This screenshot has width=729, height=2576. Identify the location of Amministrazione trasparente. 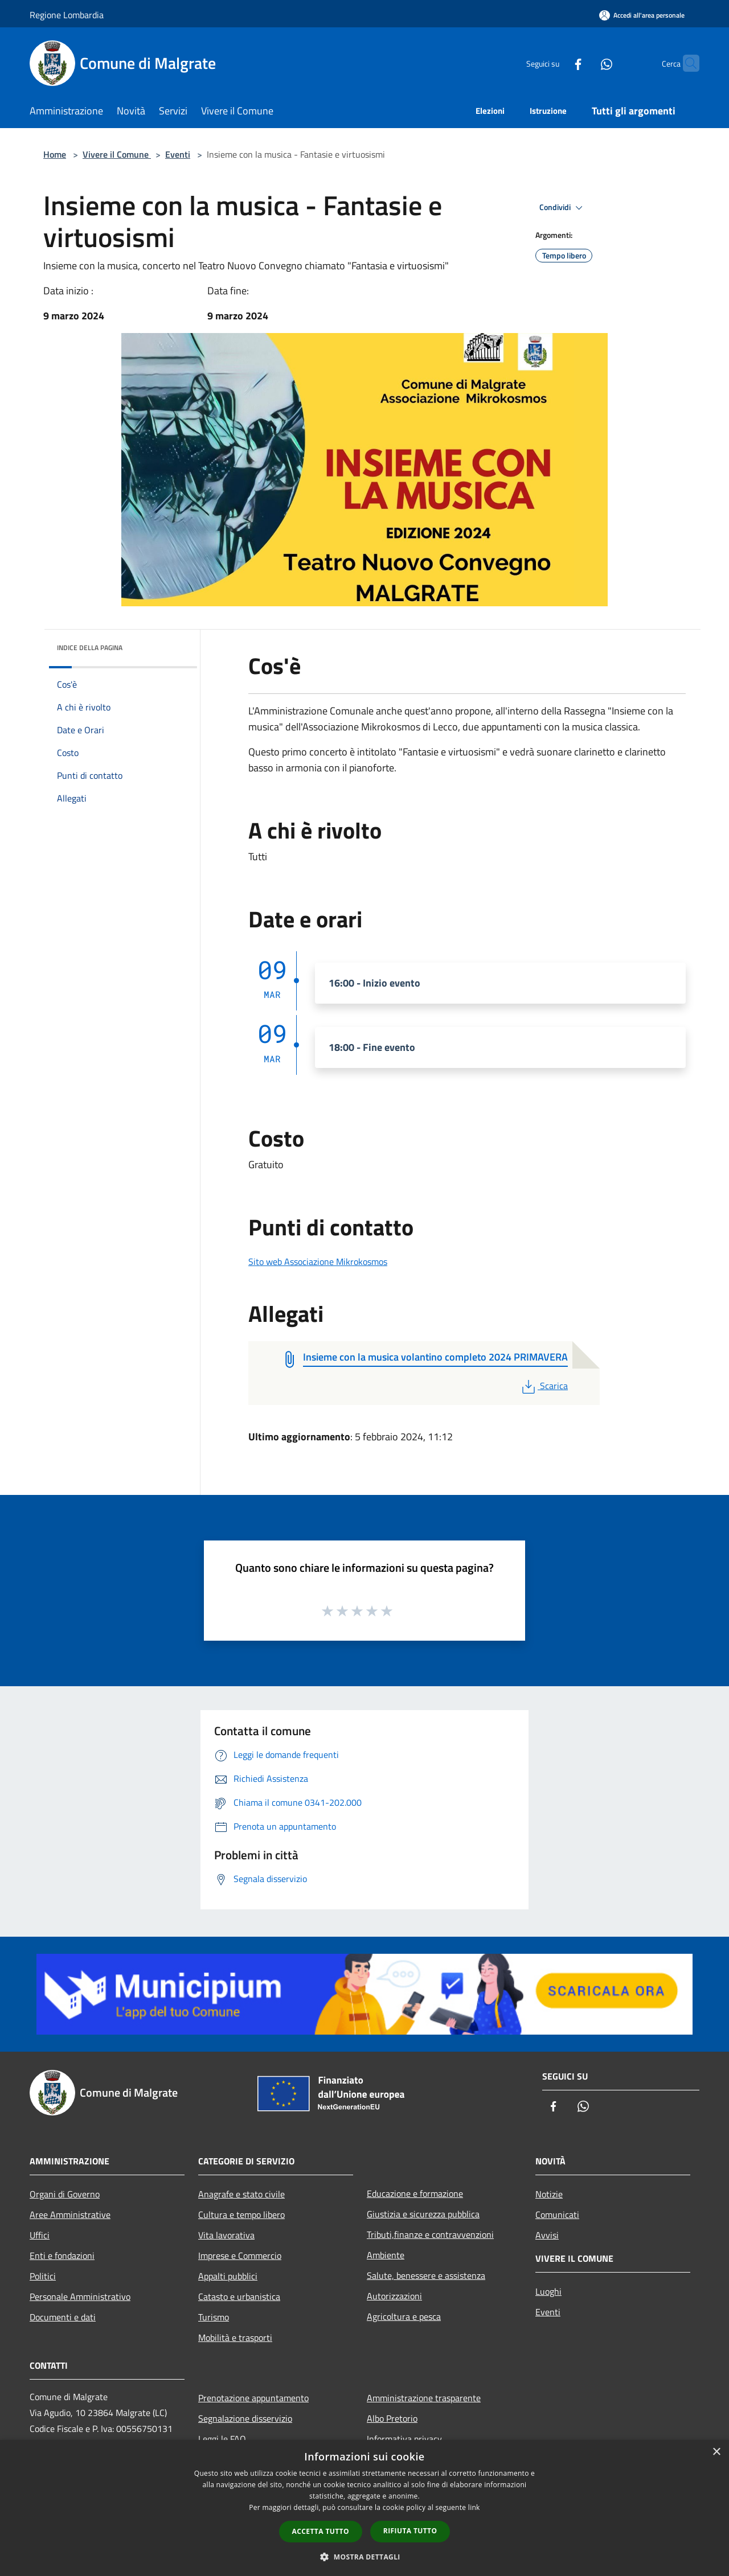
(424, 2398).